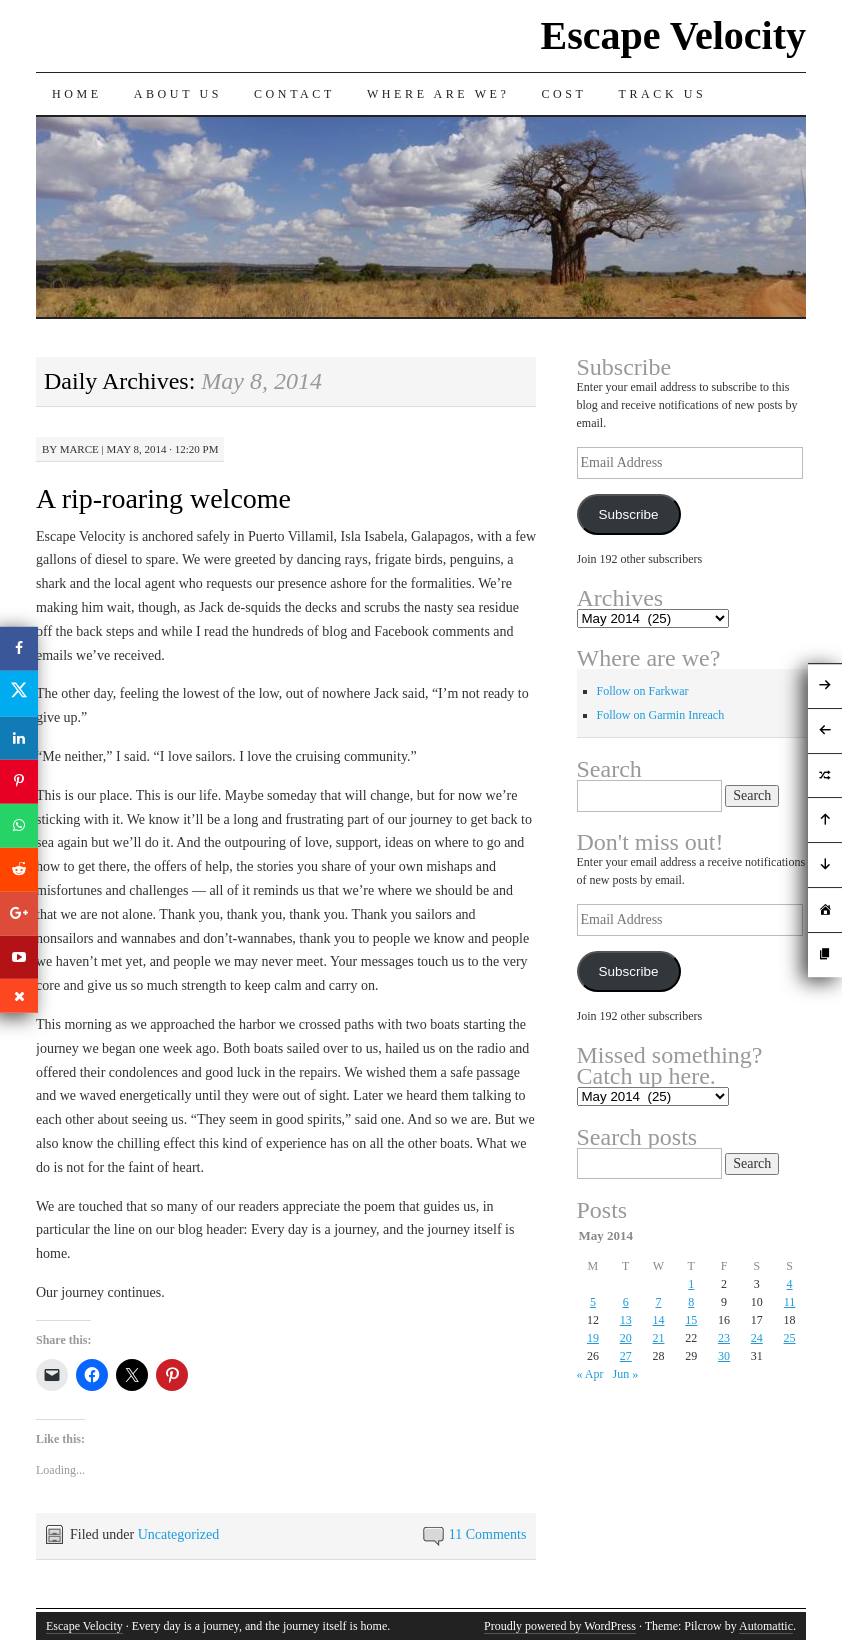 This screenshot has width=842, height=1640. I want to click on 7 [Posts published on May 7, 2014], so click(658, 1302).